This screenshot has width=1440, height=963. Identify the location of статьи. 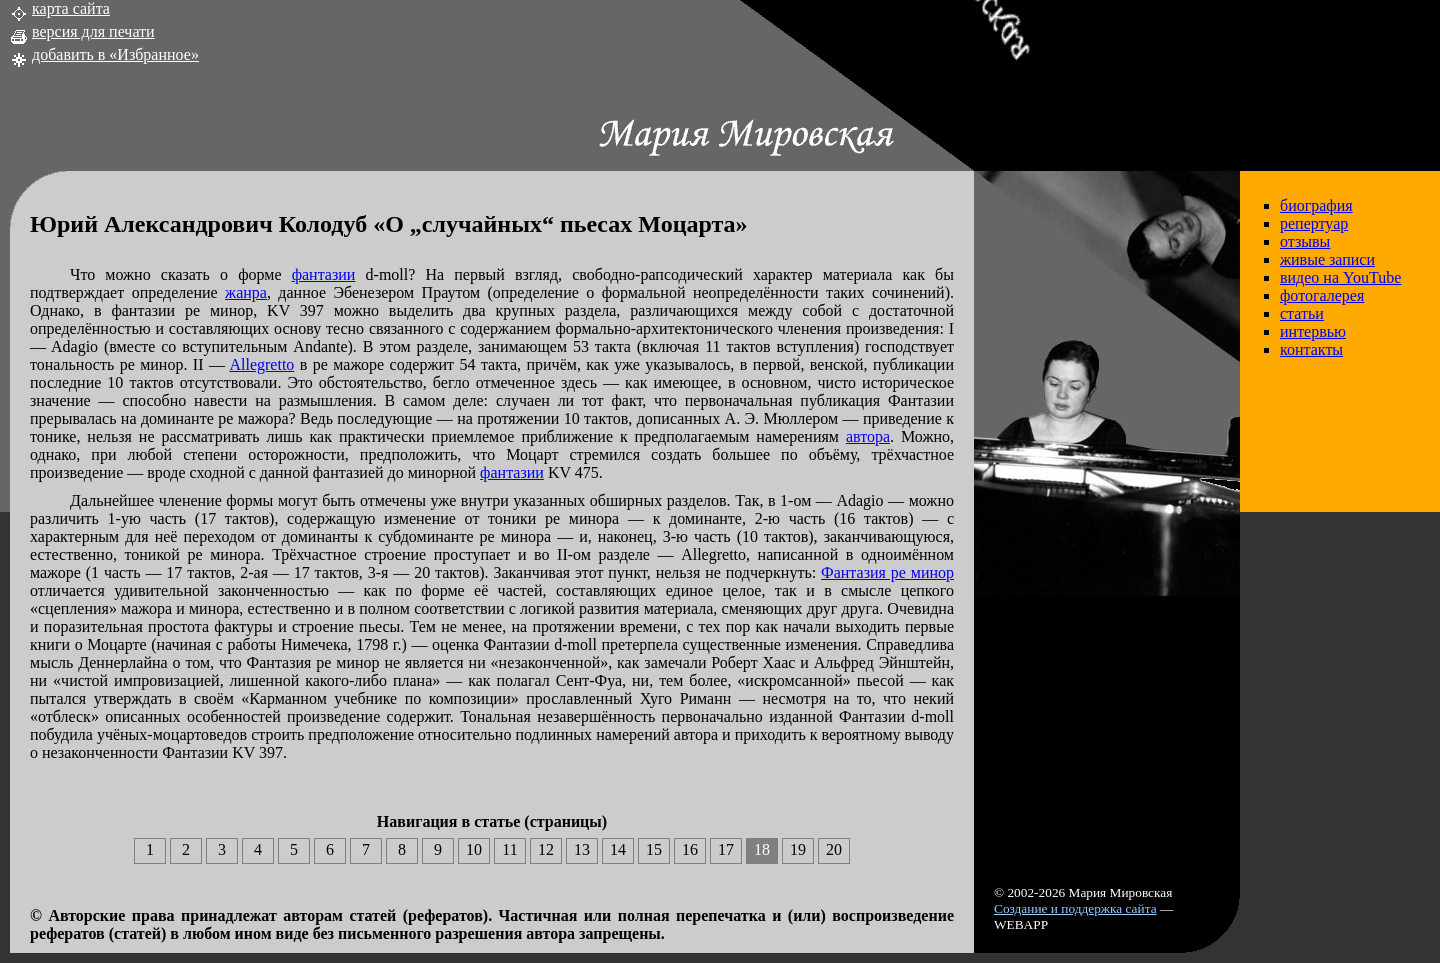
(1302, 313).